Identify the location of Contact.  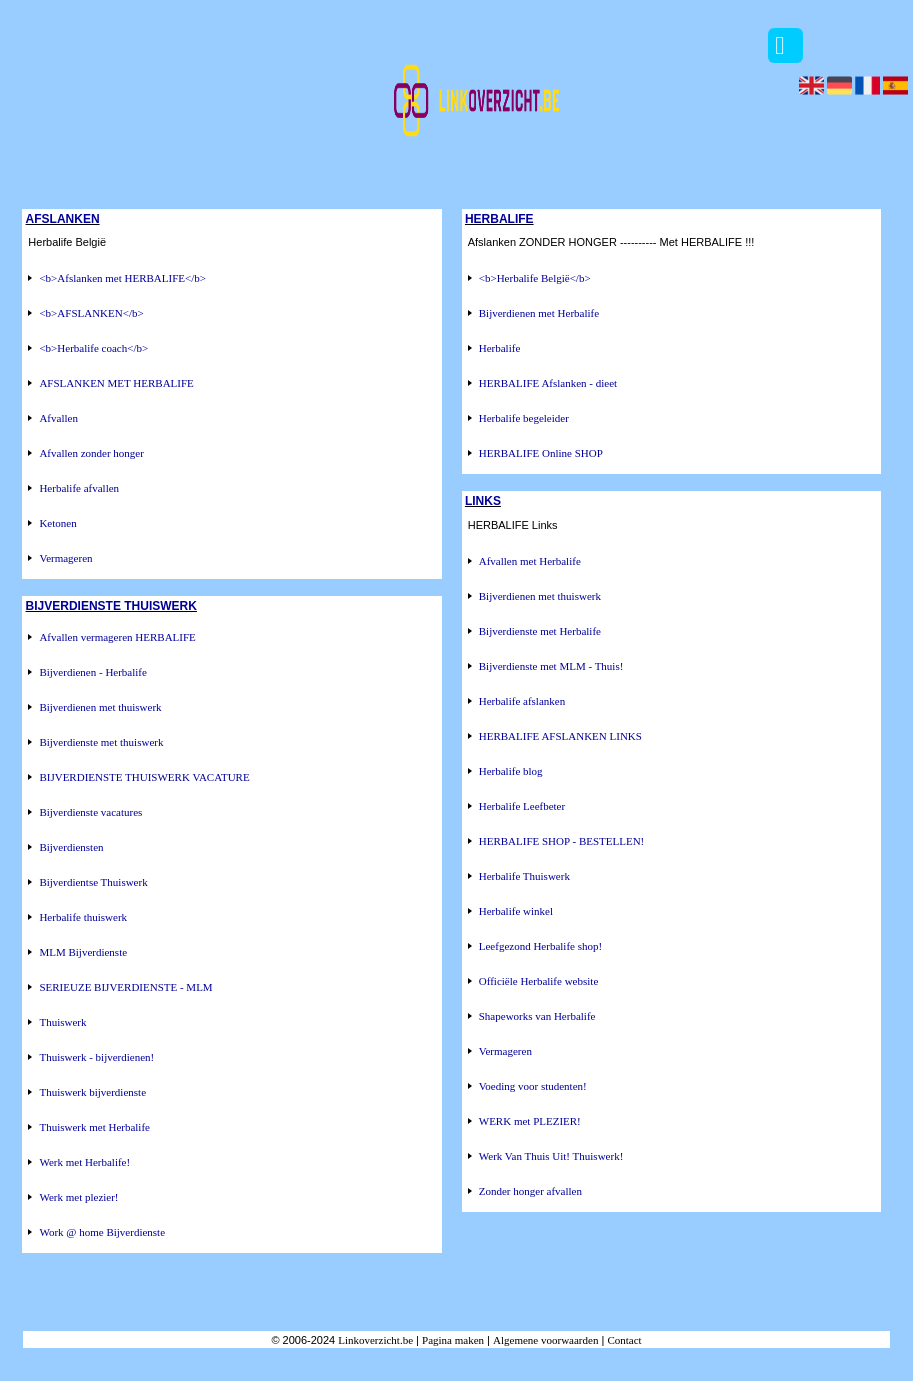
(624, 1340).